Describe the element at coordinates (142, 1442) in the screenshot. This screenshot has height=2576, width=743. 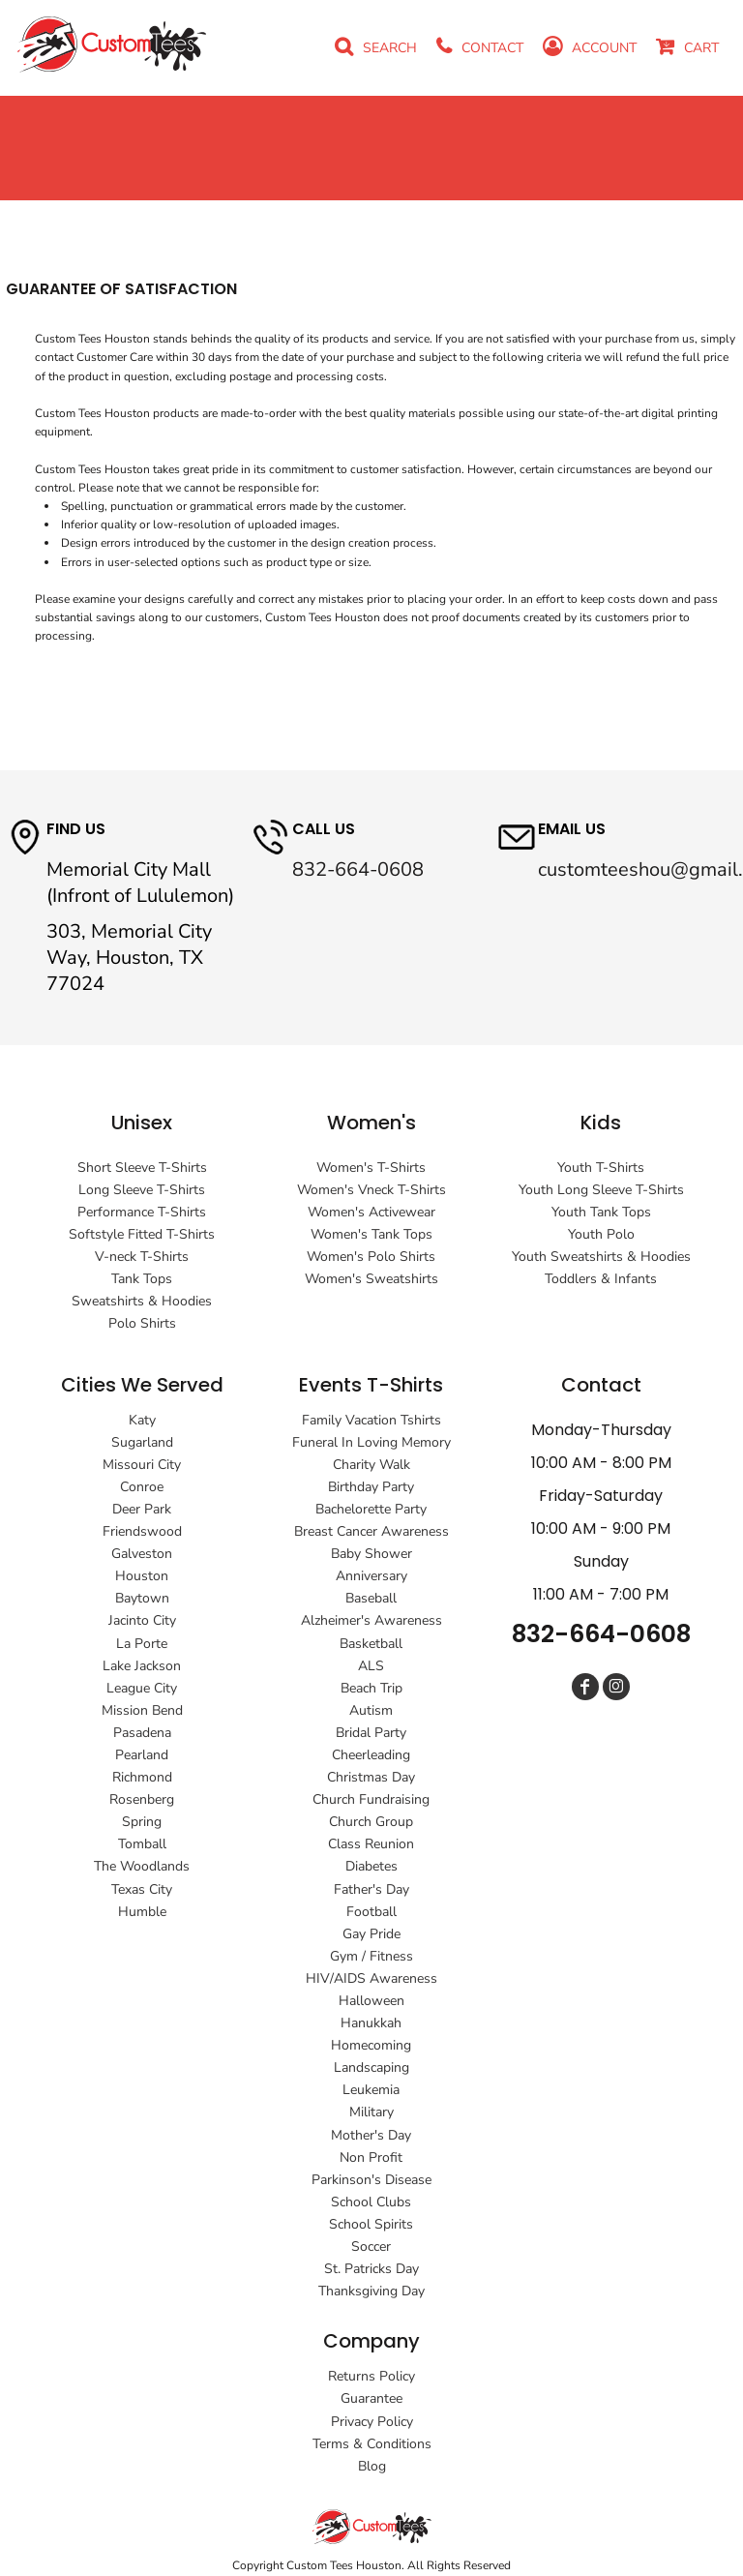
I see `Sugarland` at that location.